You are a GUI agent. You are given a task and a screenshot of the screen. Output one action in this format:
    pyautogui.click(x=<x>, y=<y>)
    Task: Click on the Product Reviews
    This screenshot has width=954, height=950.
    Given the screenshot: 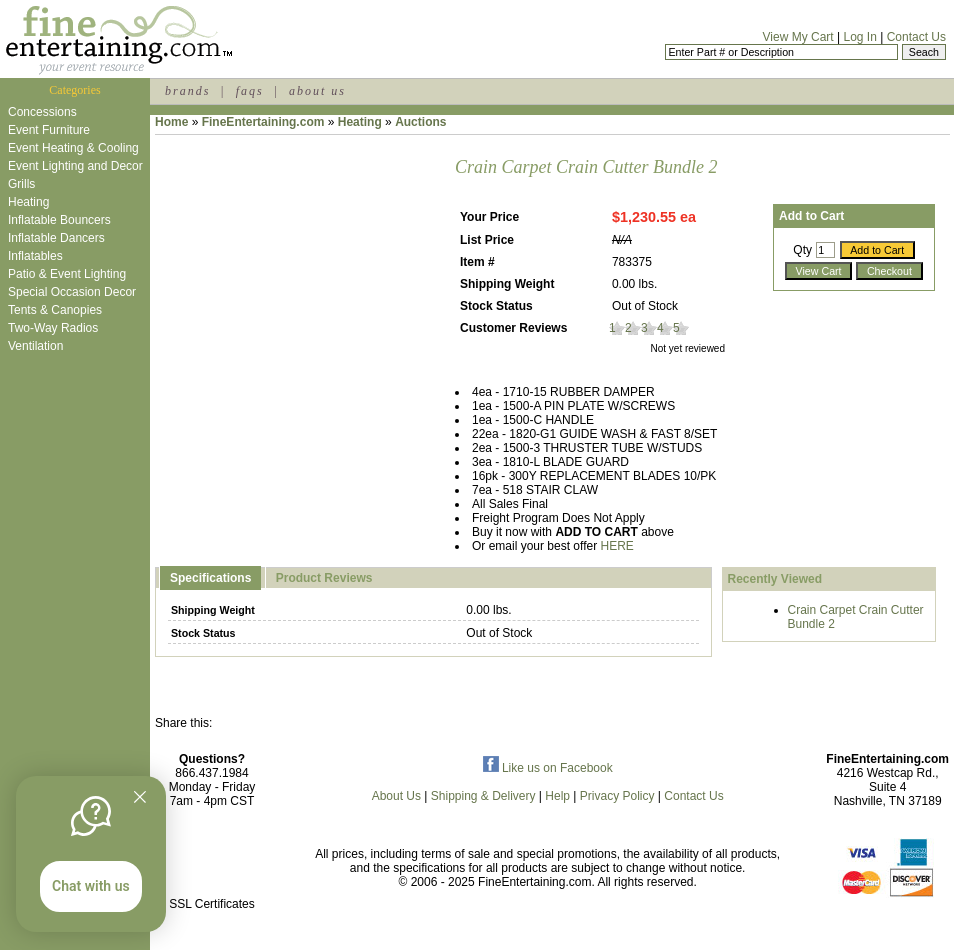 What is the action you would take?
    pyautogui.click(x=324, y=578)
    